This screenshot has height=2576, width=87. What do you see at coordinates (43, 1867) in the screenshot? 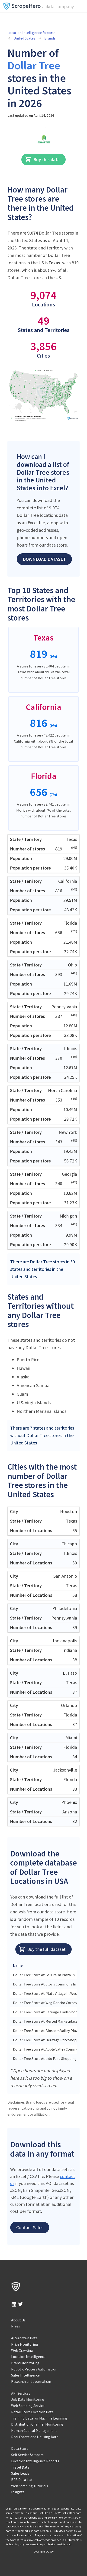
I see `Download the complete database of Dollar Tree Locations in USA` at bounding box center [43, 1867].